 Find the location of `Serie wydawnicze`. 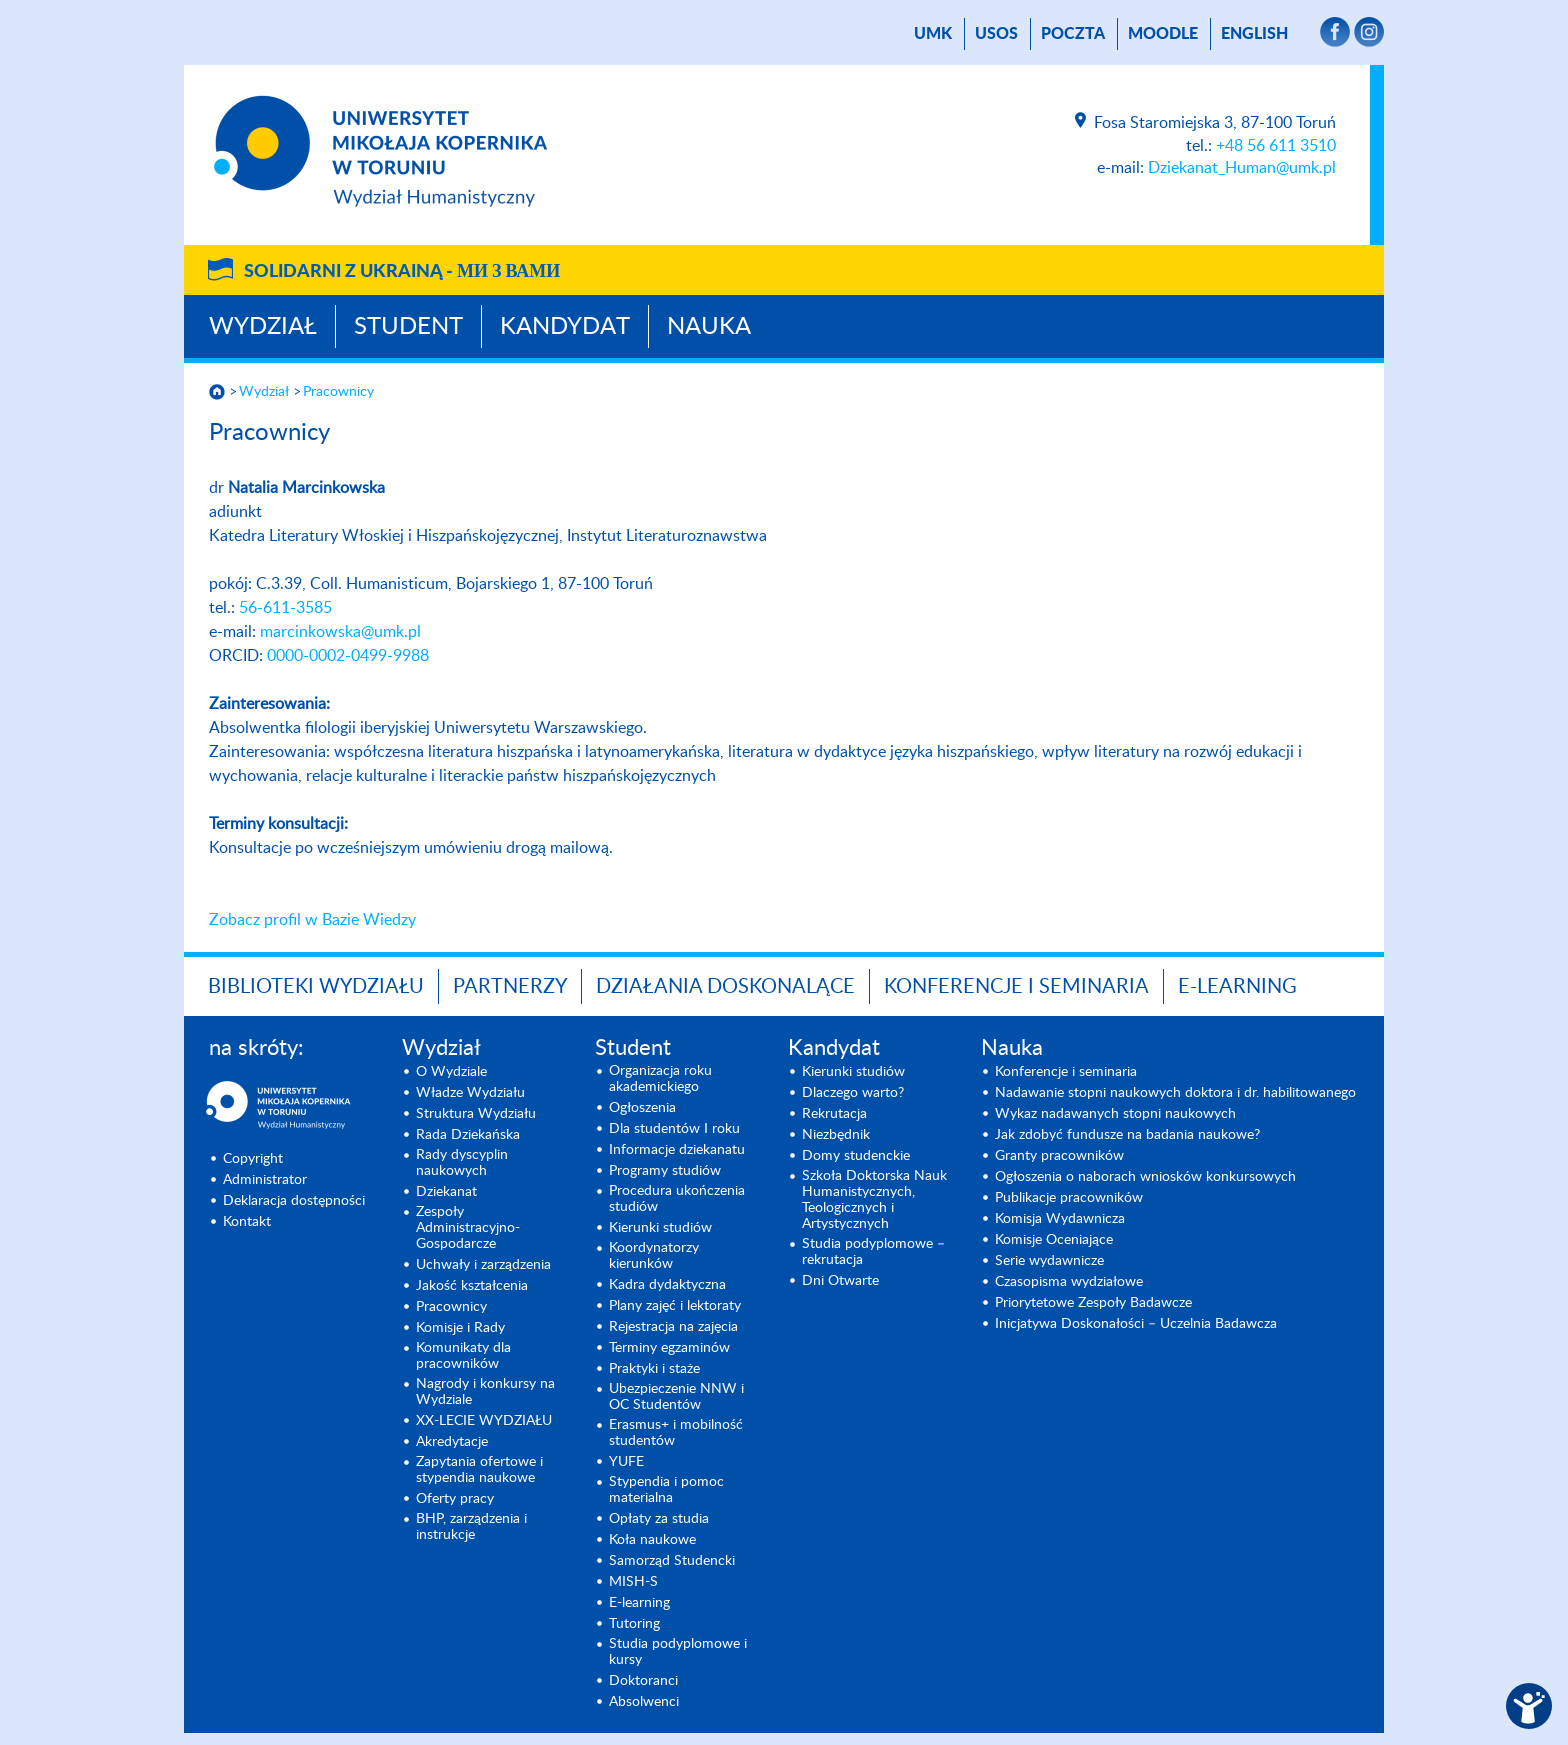

Serie wydawnicze is located at coordinates (1049, 1261).